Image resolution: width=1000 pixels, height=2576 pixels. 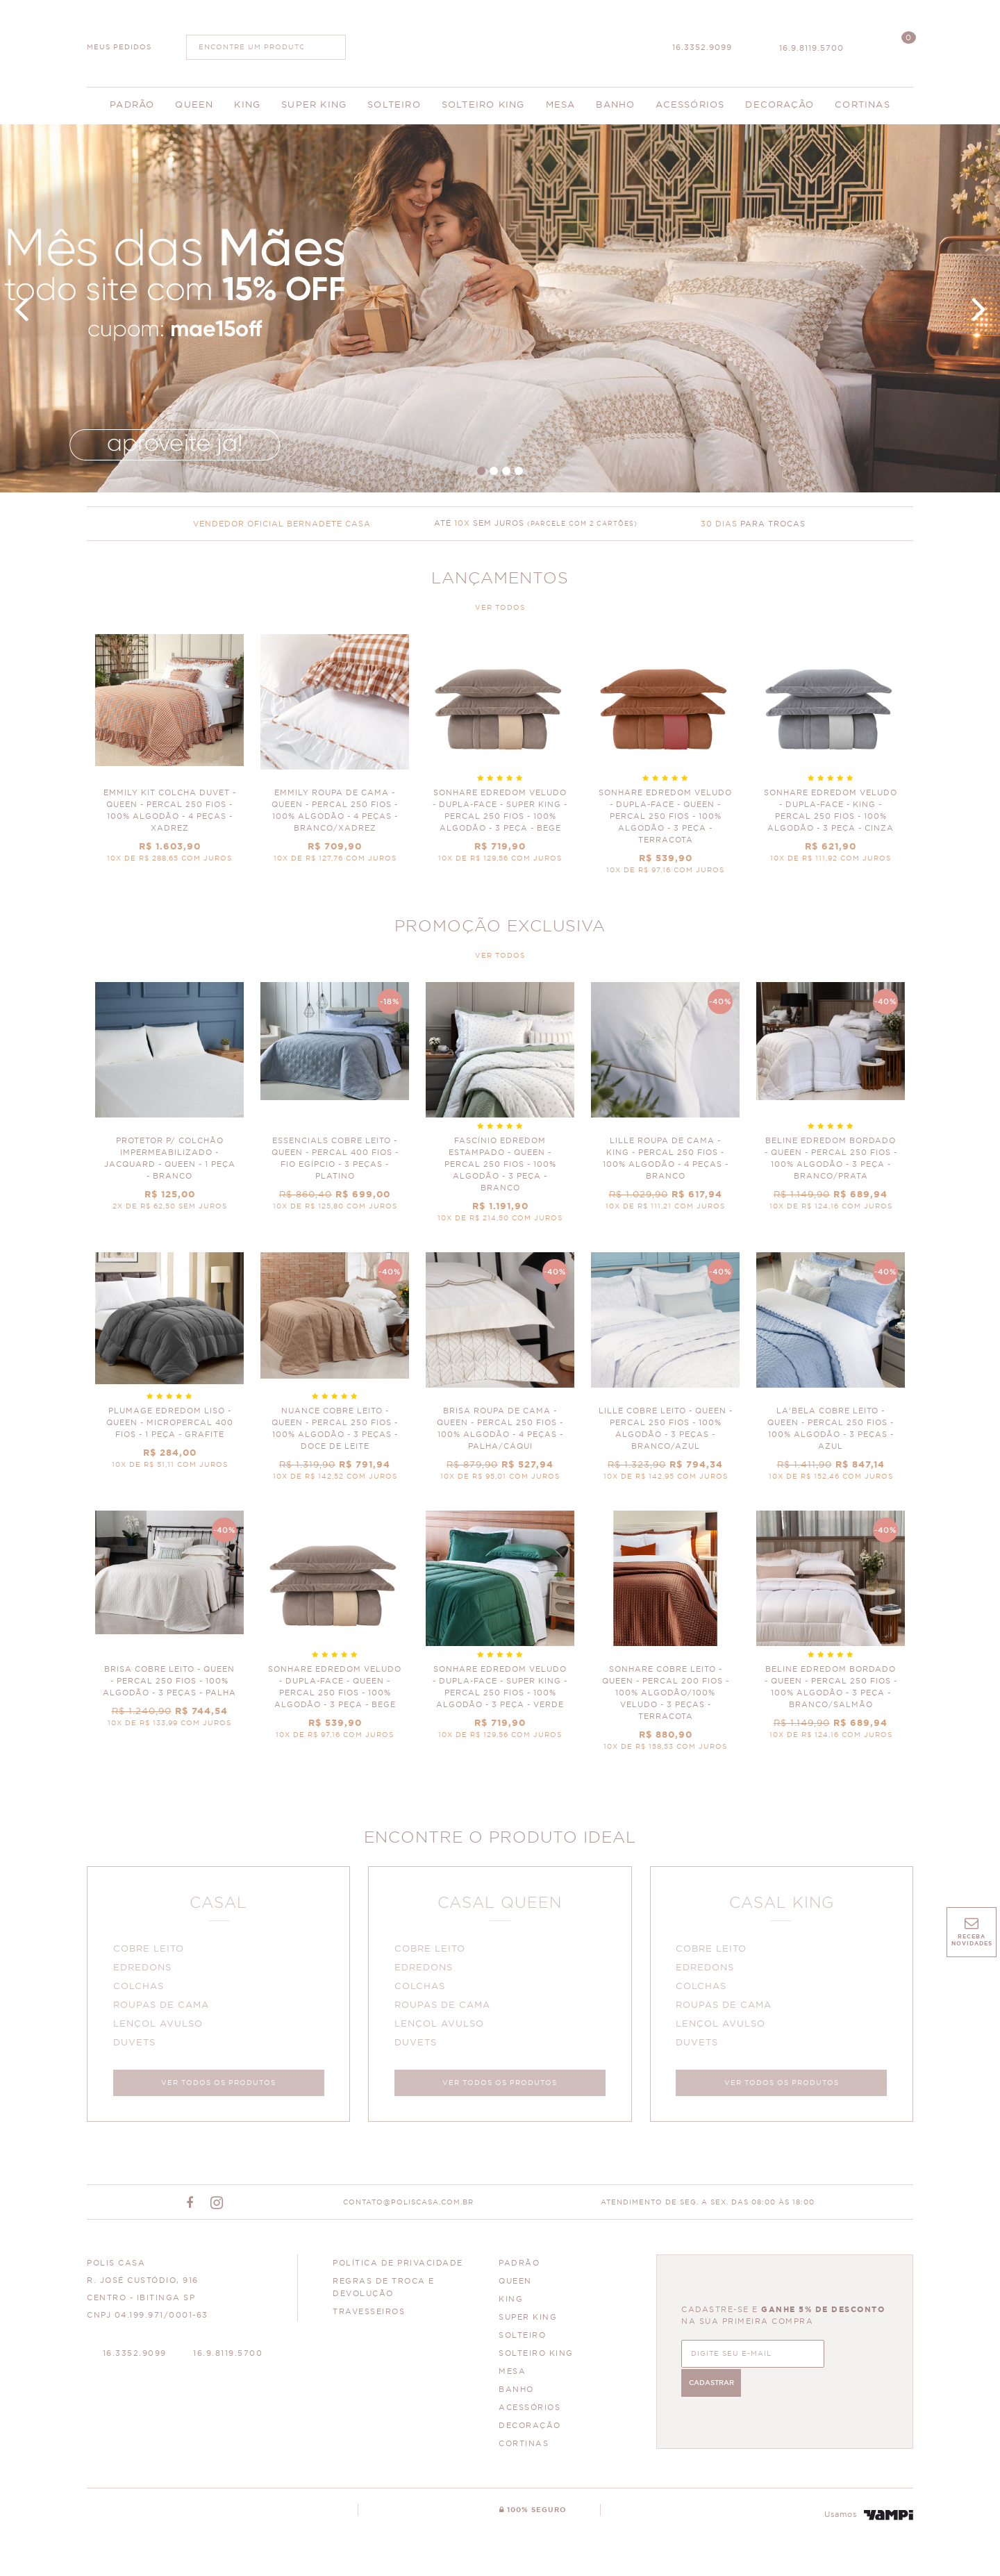 What do you see at coordinates (519, 2268) in the screenshot?
I see `PADRÃO` at bounding box center [519, 2268].